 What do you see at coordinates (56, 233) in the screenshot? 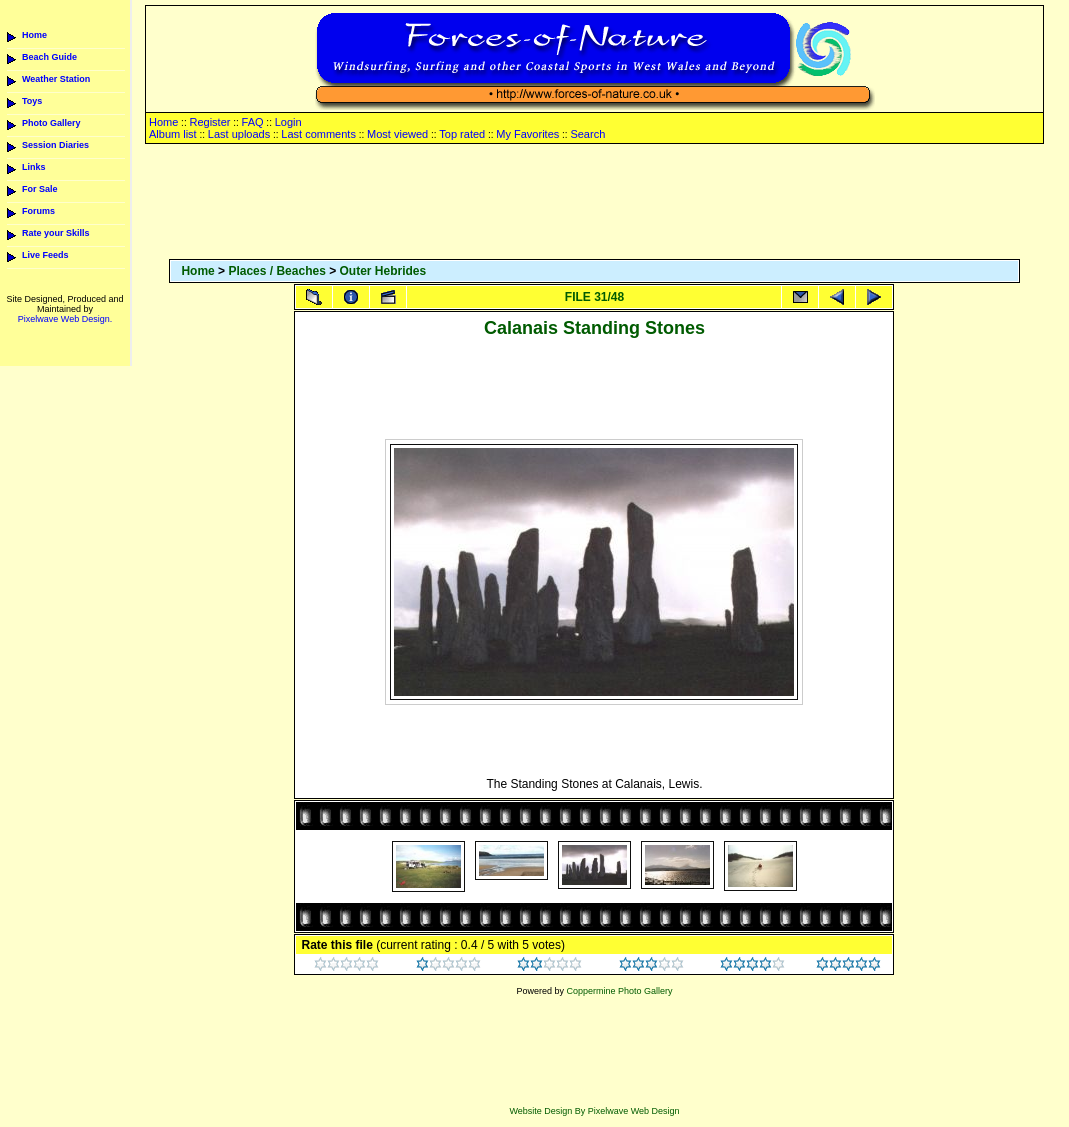
I see `Rate your Skills` at bounding box center [56, 233].